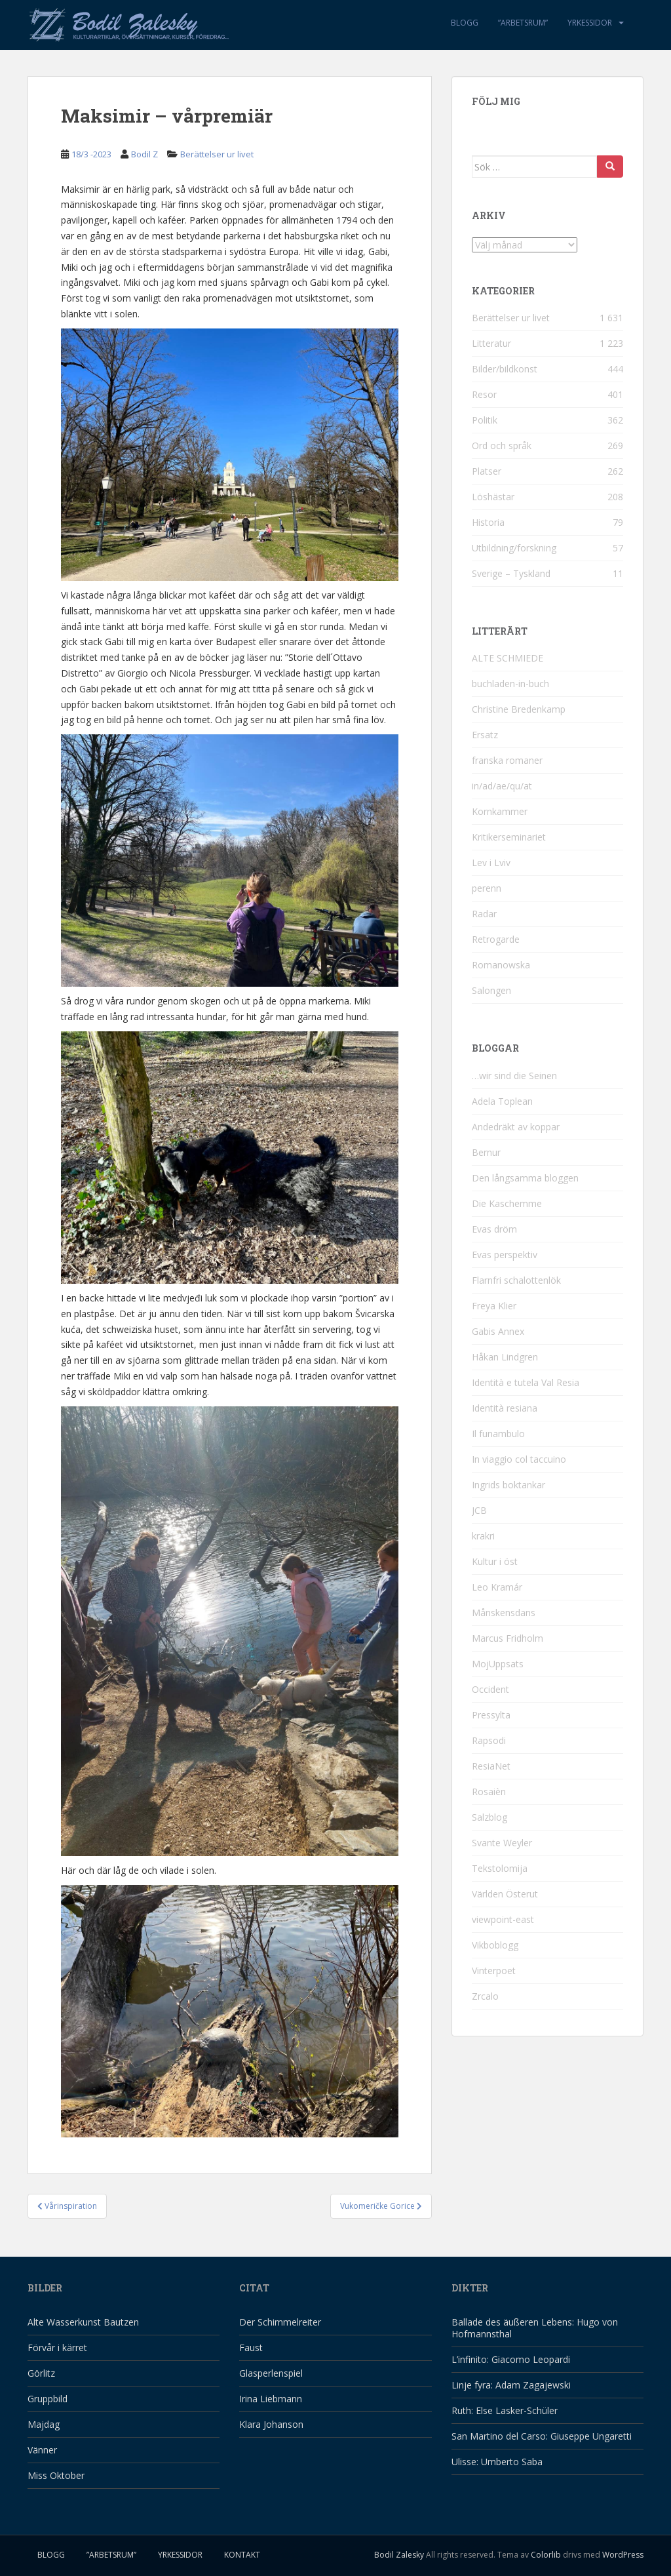 The height and width of the screenshot is (2576, 671). I want to click on franska romaner, so click(507, 760).